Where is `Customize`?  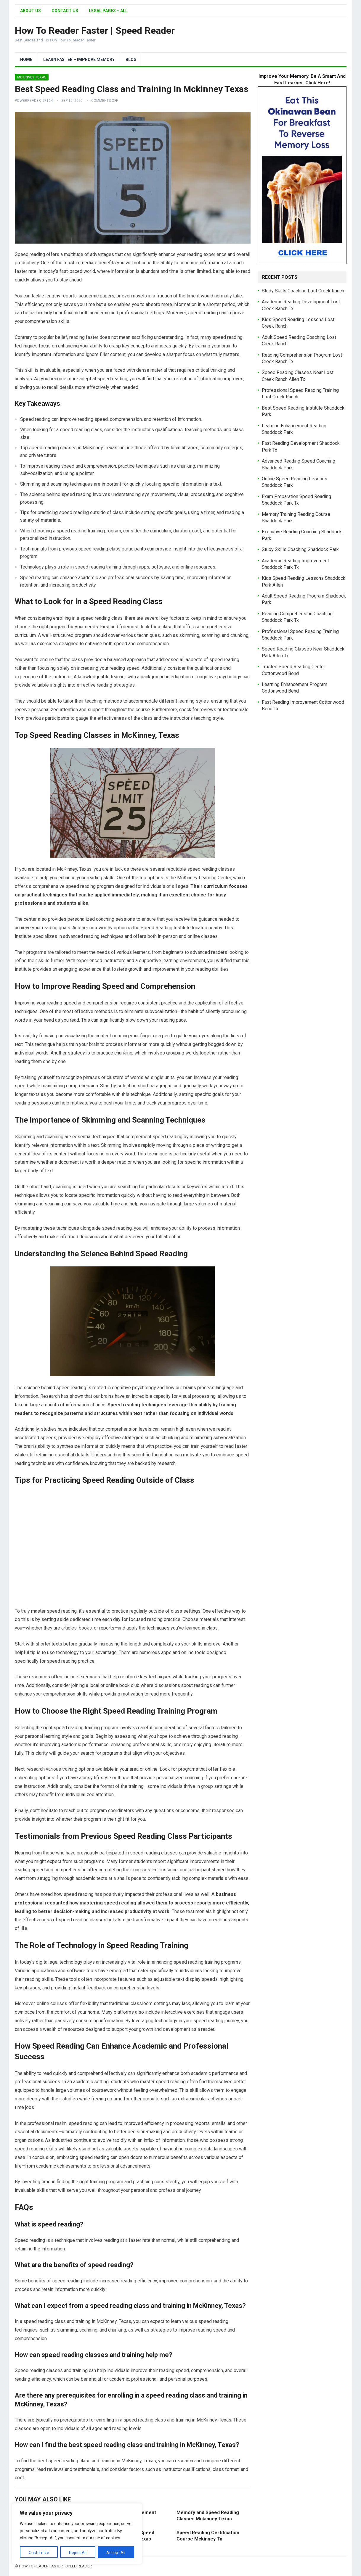 Customize is located at coordinates (39, 2552).